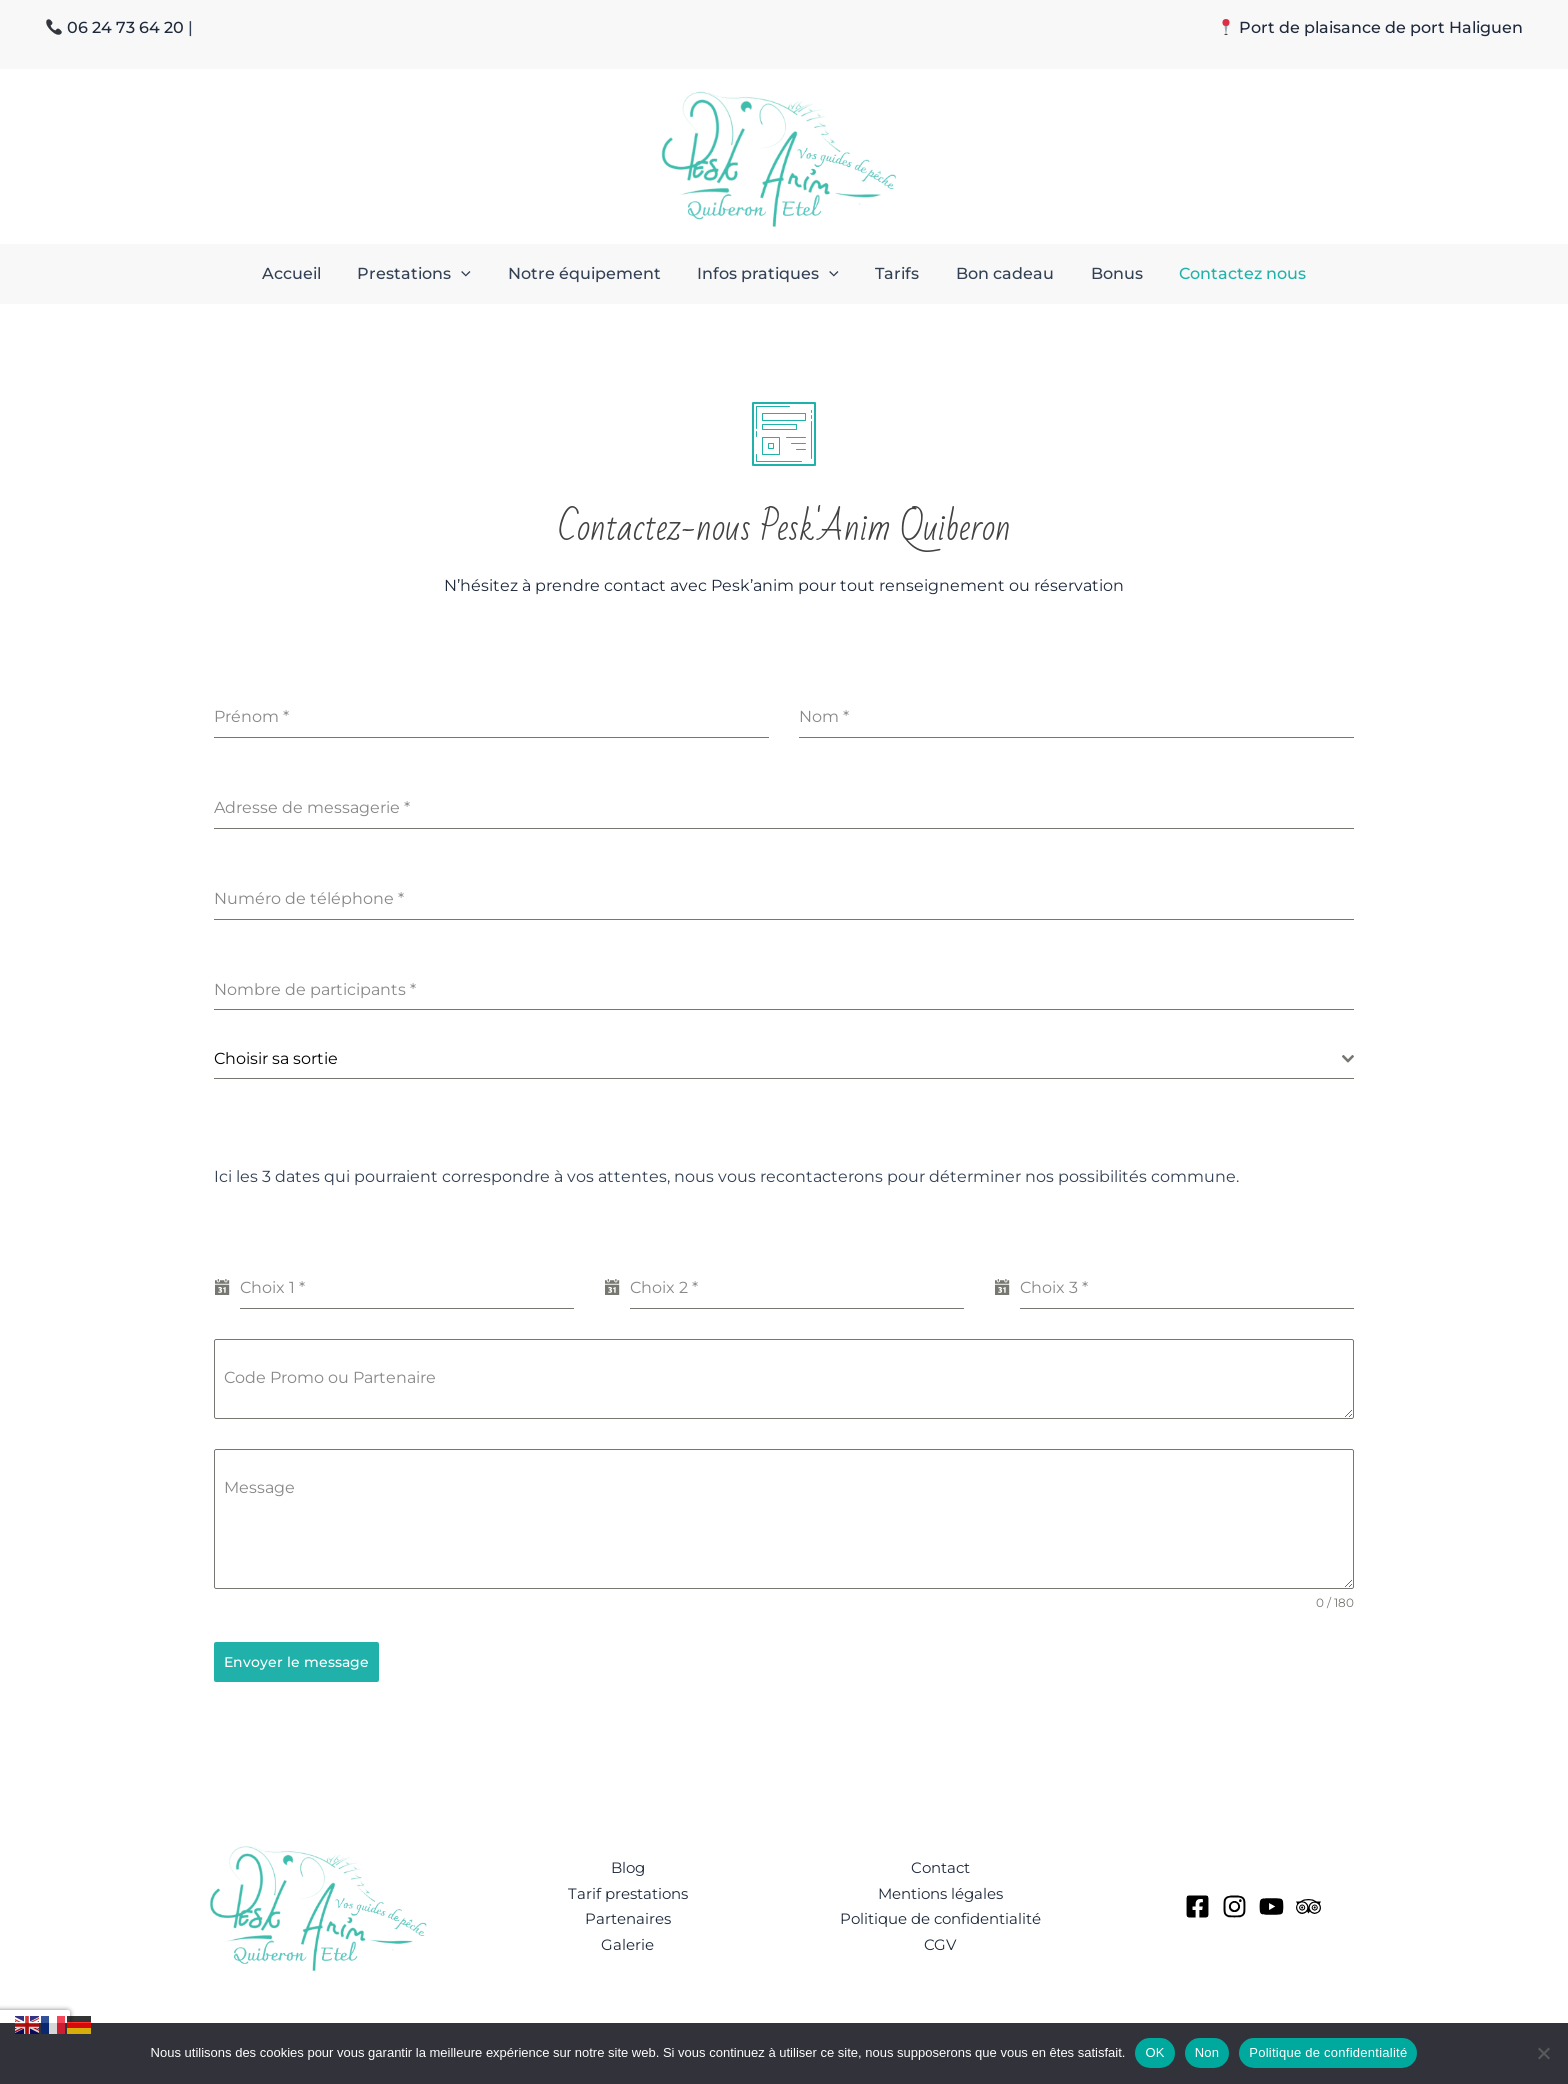 The height and width of the screenshot is (2084, 1568). I want to click on [textbox], so click(778, 1059).